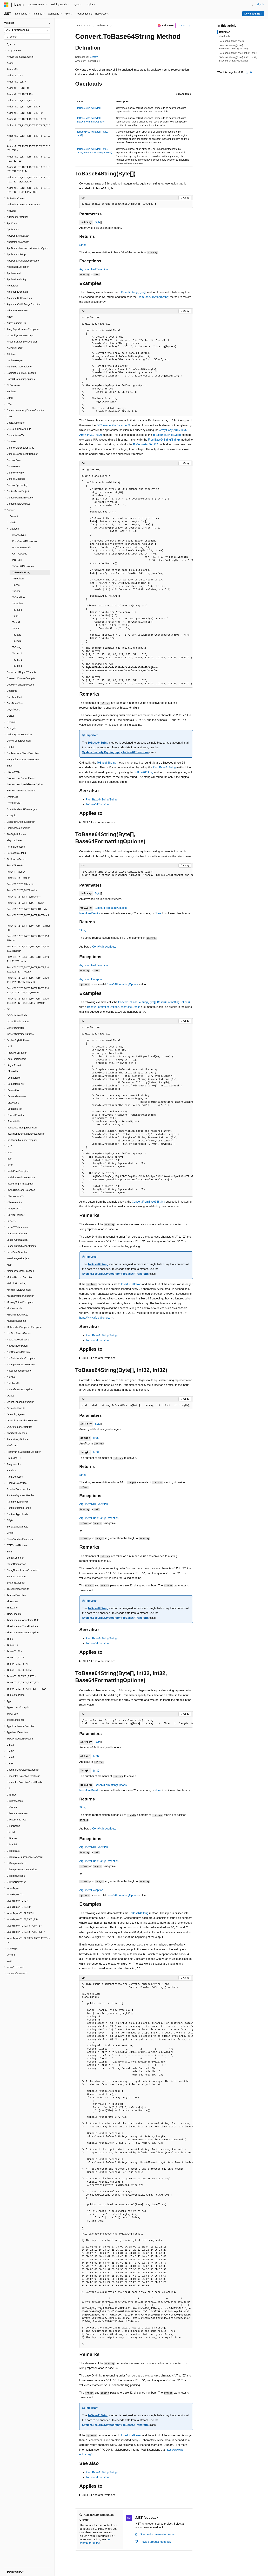  What do you see at coordinates (13, 466) in the screenshot?
I see `ConsoleKey [treeitem]` at bounding box center [13, 466].